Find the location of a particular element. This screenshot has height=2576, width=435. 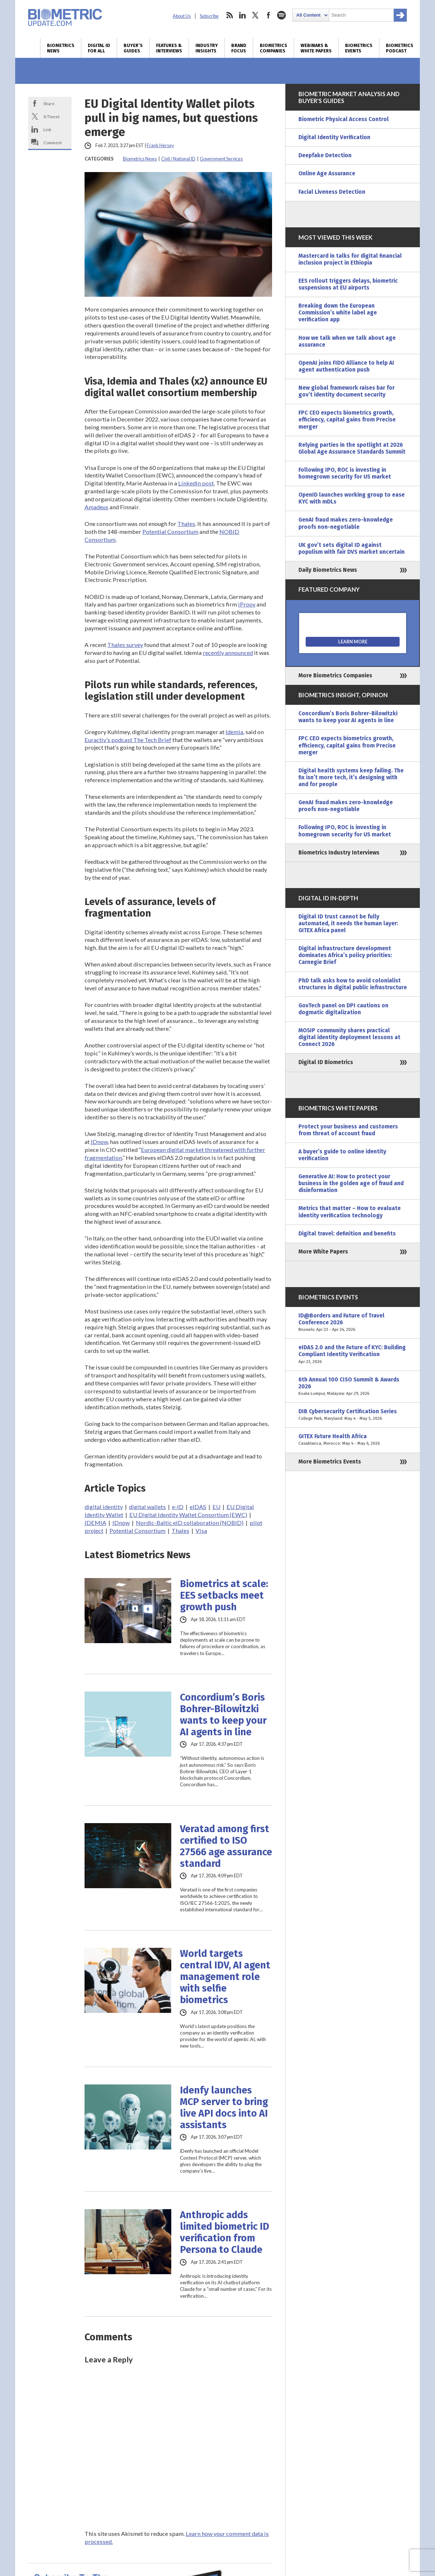

World targets central IDV, AI agent management role with selfie biometrics is located at coordinates (225, 1977).